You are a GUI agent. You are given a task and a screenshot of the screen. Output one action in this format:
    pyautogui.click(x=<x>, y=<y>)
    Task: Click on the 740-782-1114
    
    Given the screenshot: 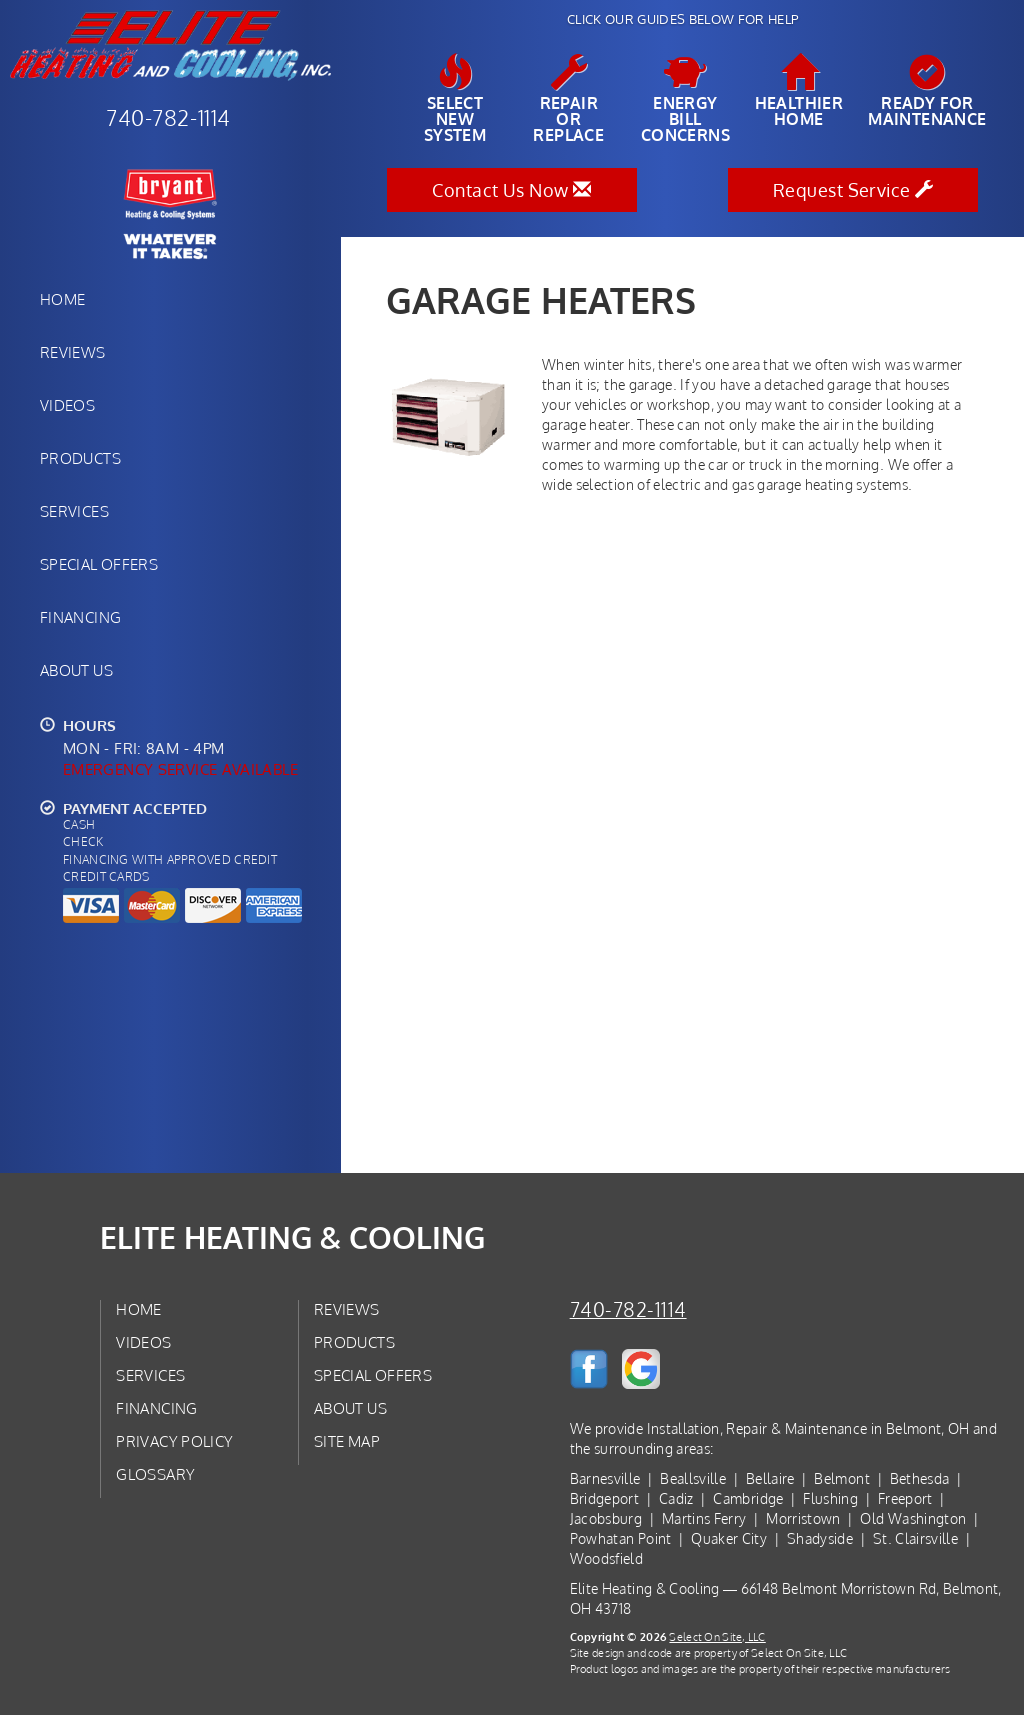 What is the action you would take?
    pyautogui.click(x=628, y=1309)
    